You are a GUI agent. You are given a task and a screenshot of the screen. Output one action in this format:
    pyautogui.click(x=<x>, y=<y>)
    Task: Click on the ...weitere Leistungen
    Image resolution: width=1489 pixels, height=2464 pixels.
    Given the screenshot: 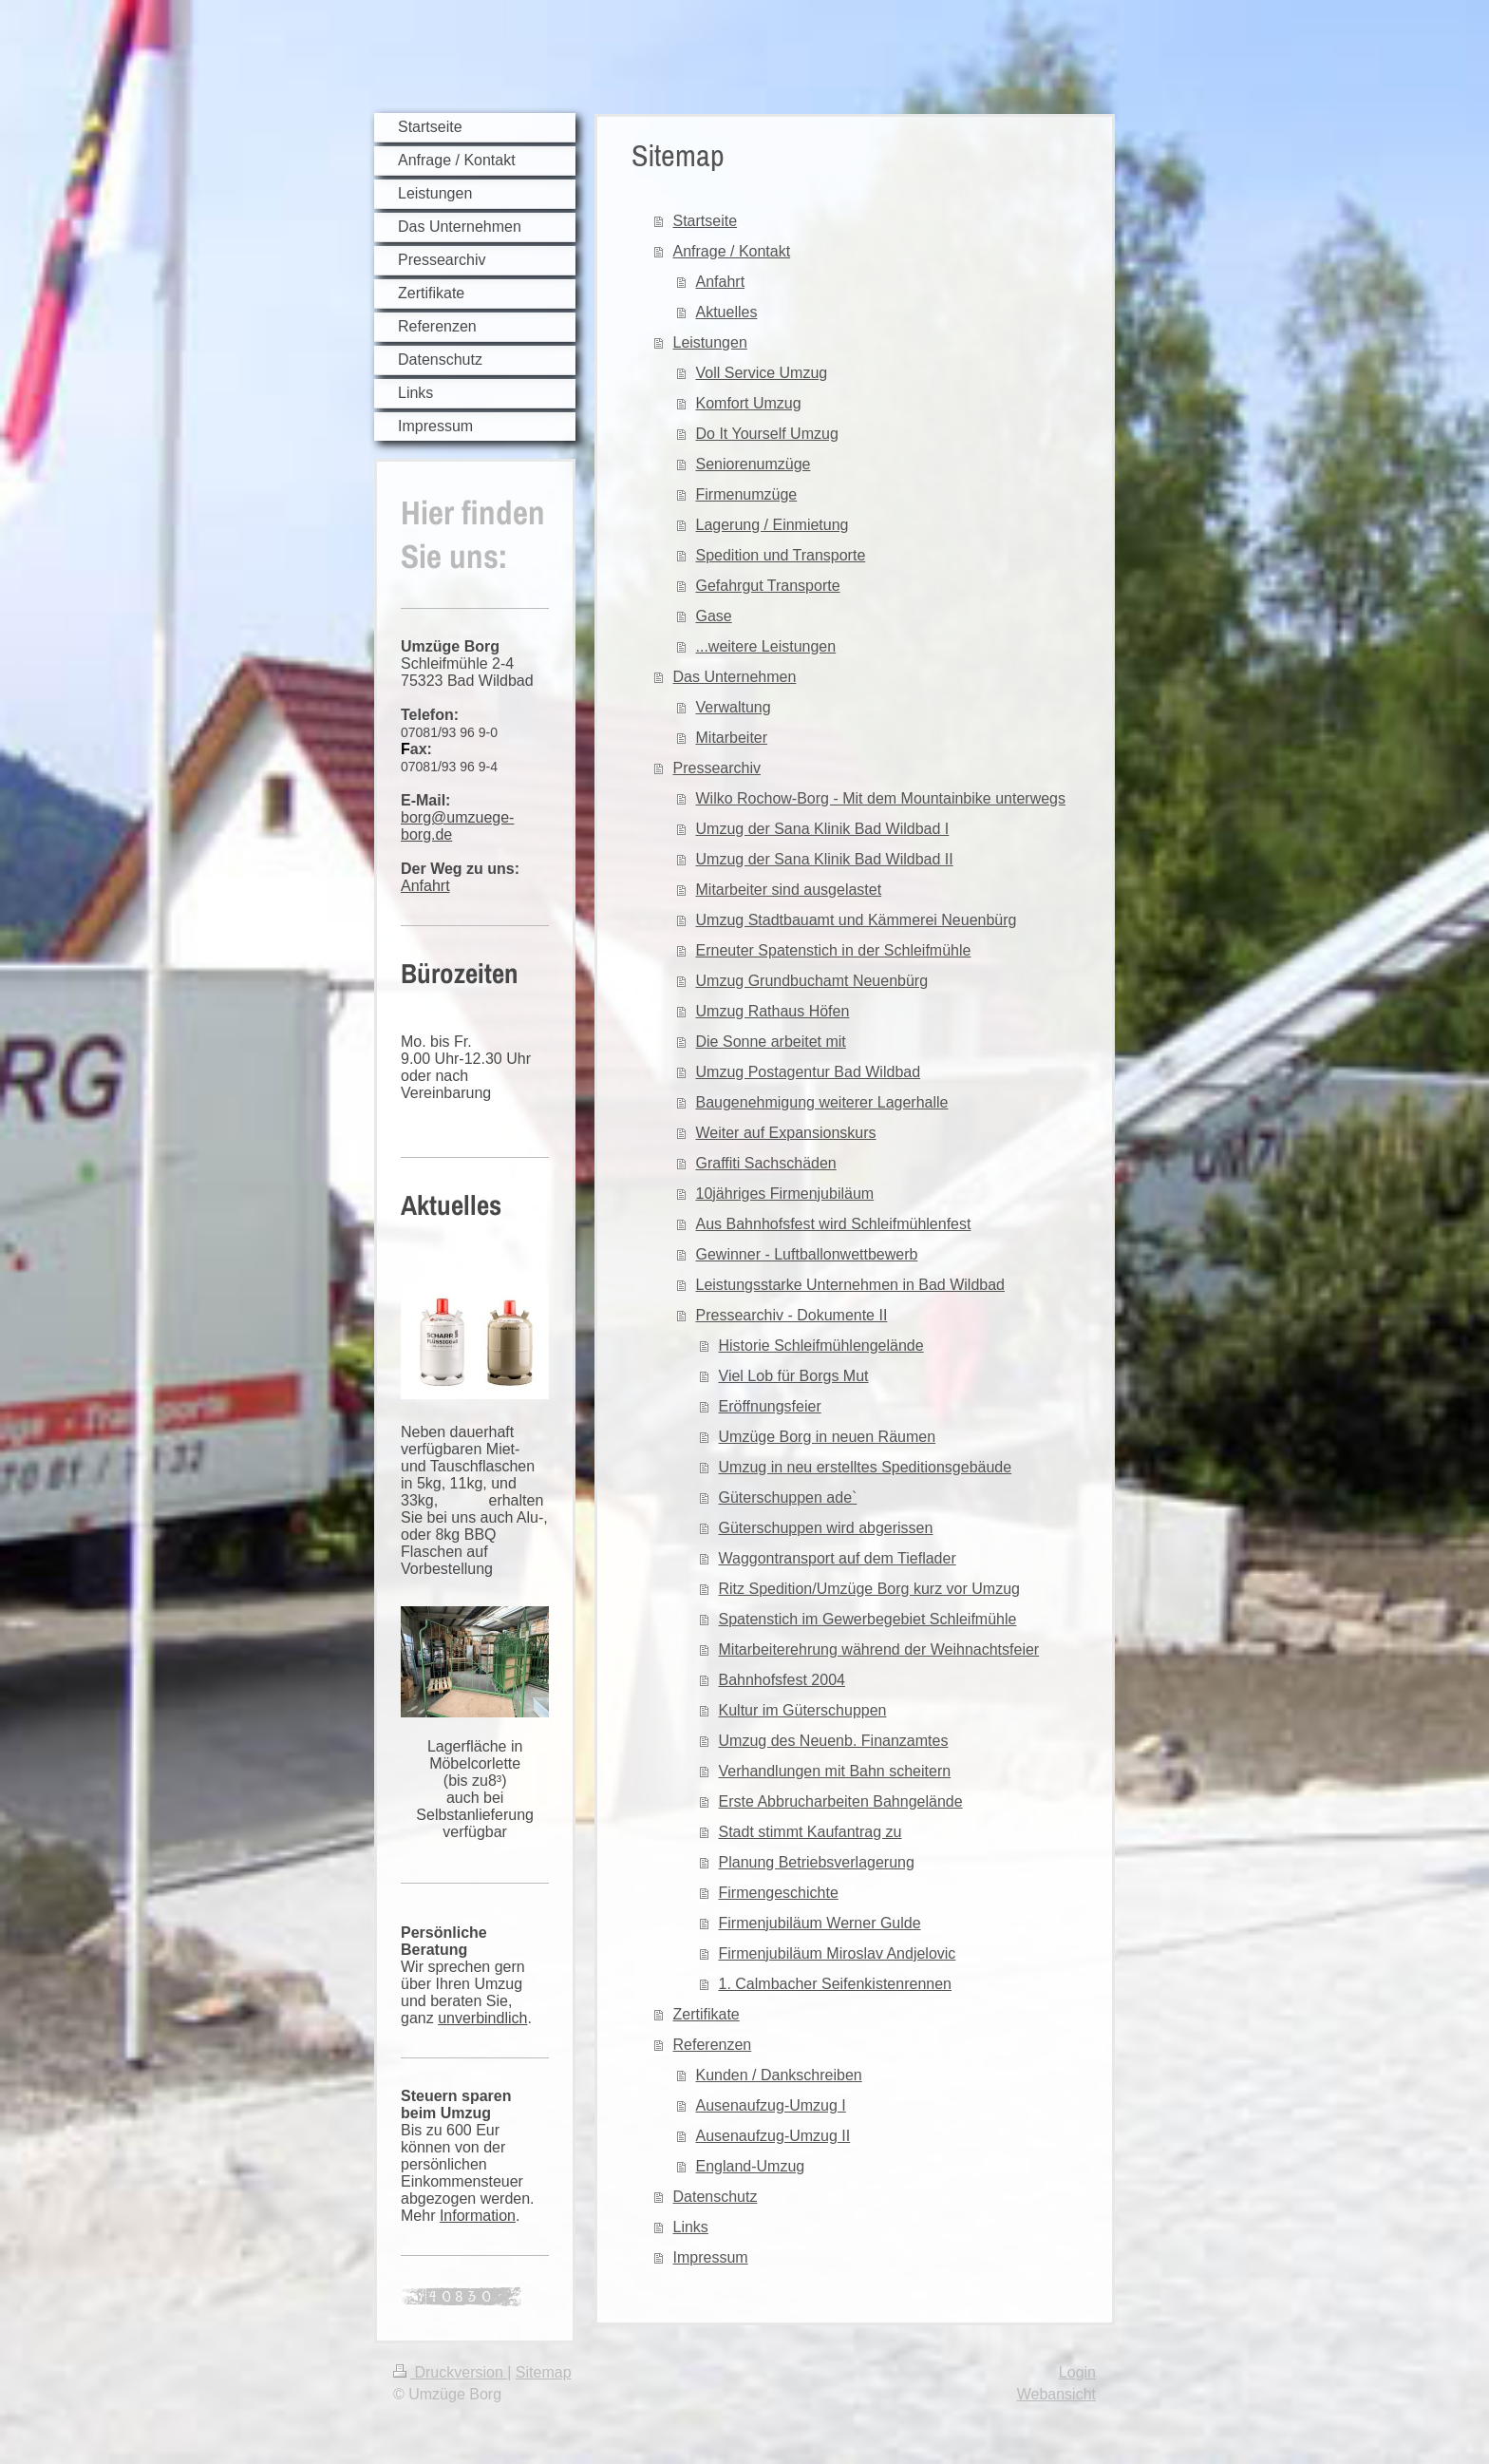 What is the action you would take?
    pyautogui.click(x=766, y=646)
    